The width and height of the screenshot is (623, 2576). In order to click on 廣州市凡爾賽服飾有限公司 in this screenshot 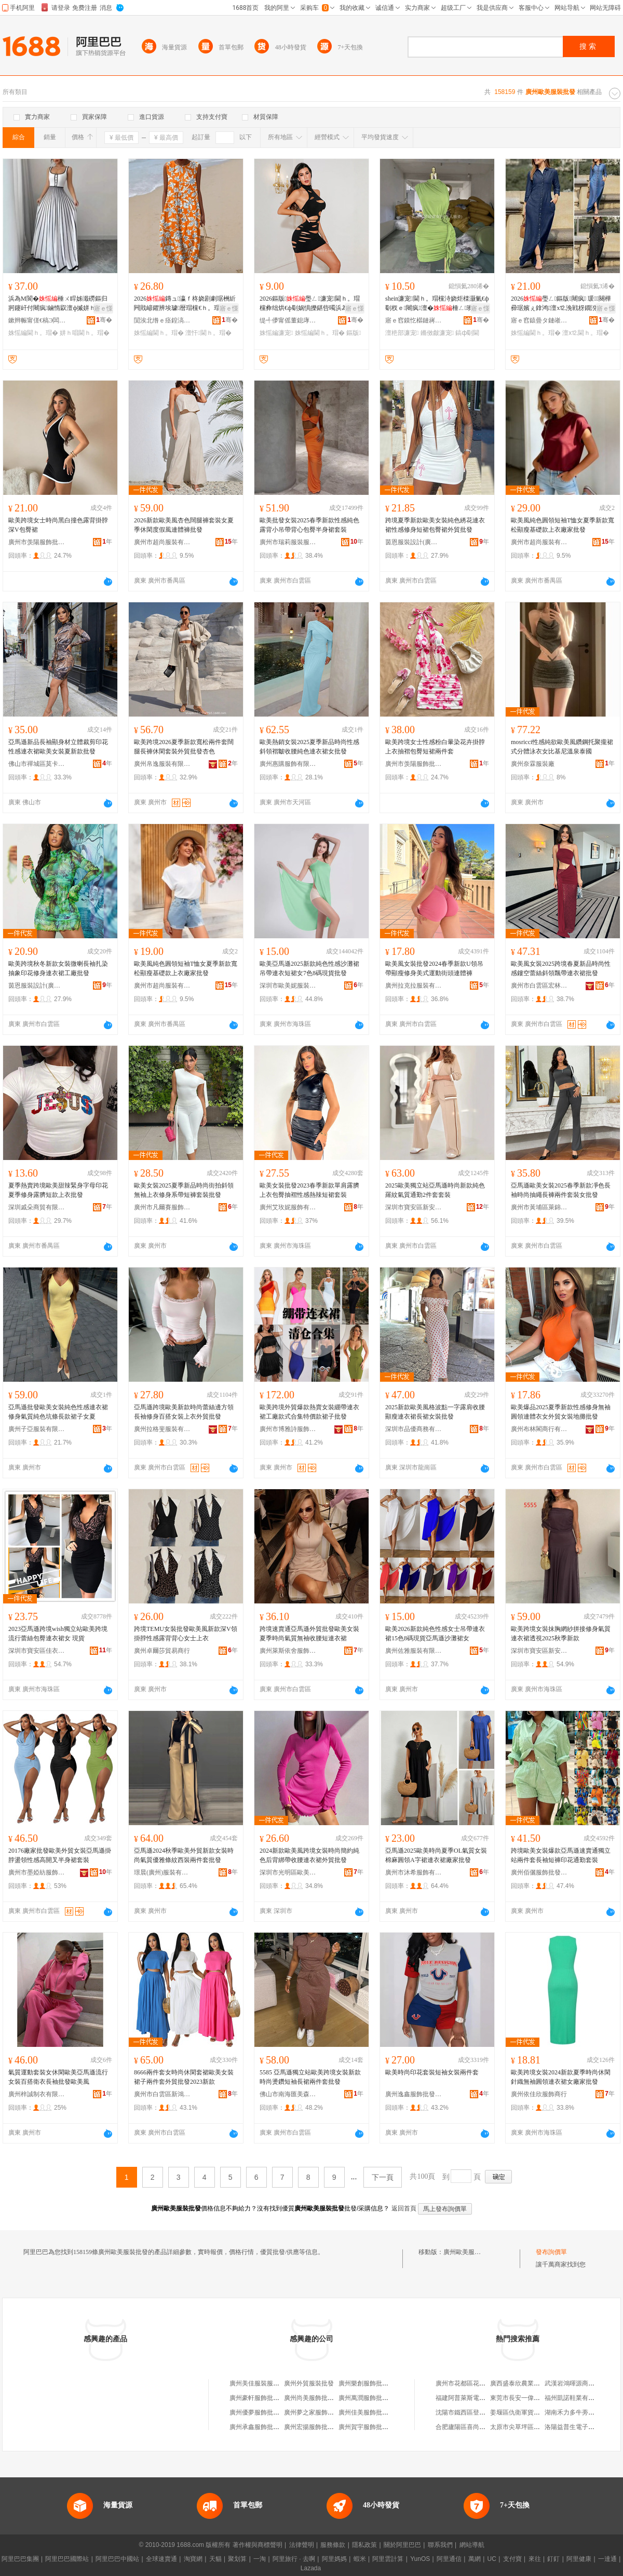, I will do `click(162, 1207)`.